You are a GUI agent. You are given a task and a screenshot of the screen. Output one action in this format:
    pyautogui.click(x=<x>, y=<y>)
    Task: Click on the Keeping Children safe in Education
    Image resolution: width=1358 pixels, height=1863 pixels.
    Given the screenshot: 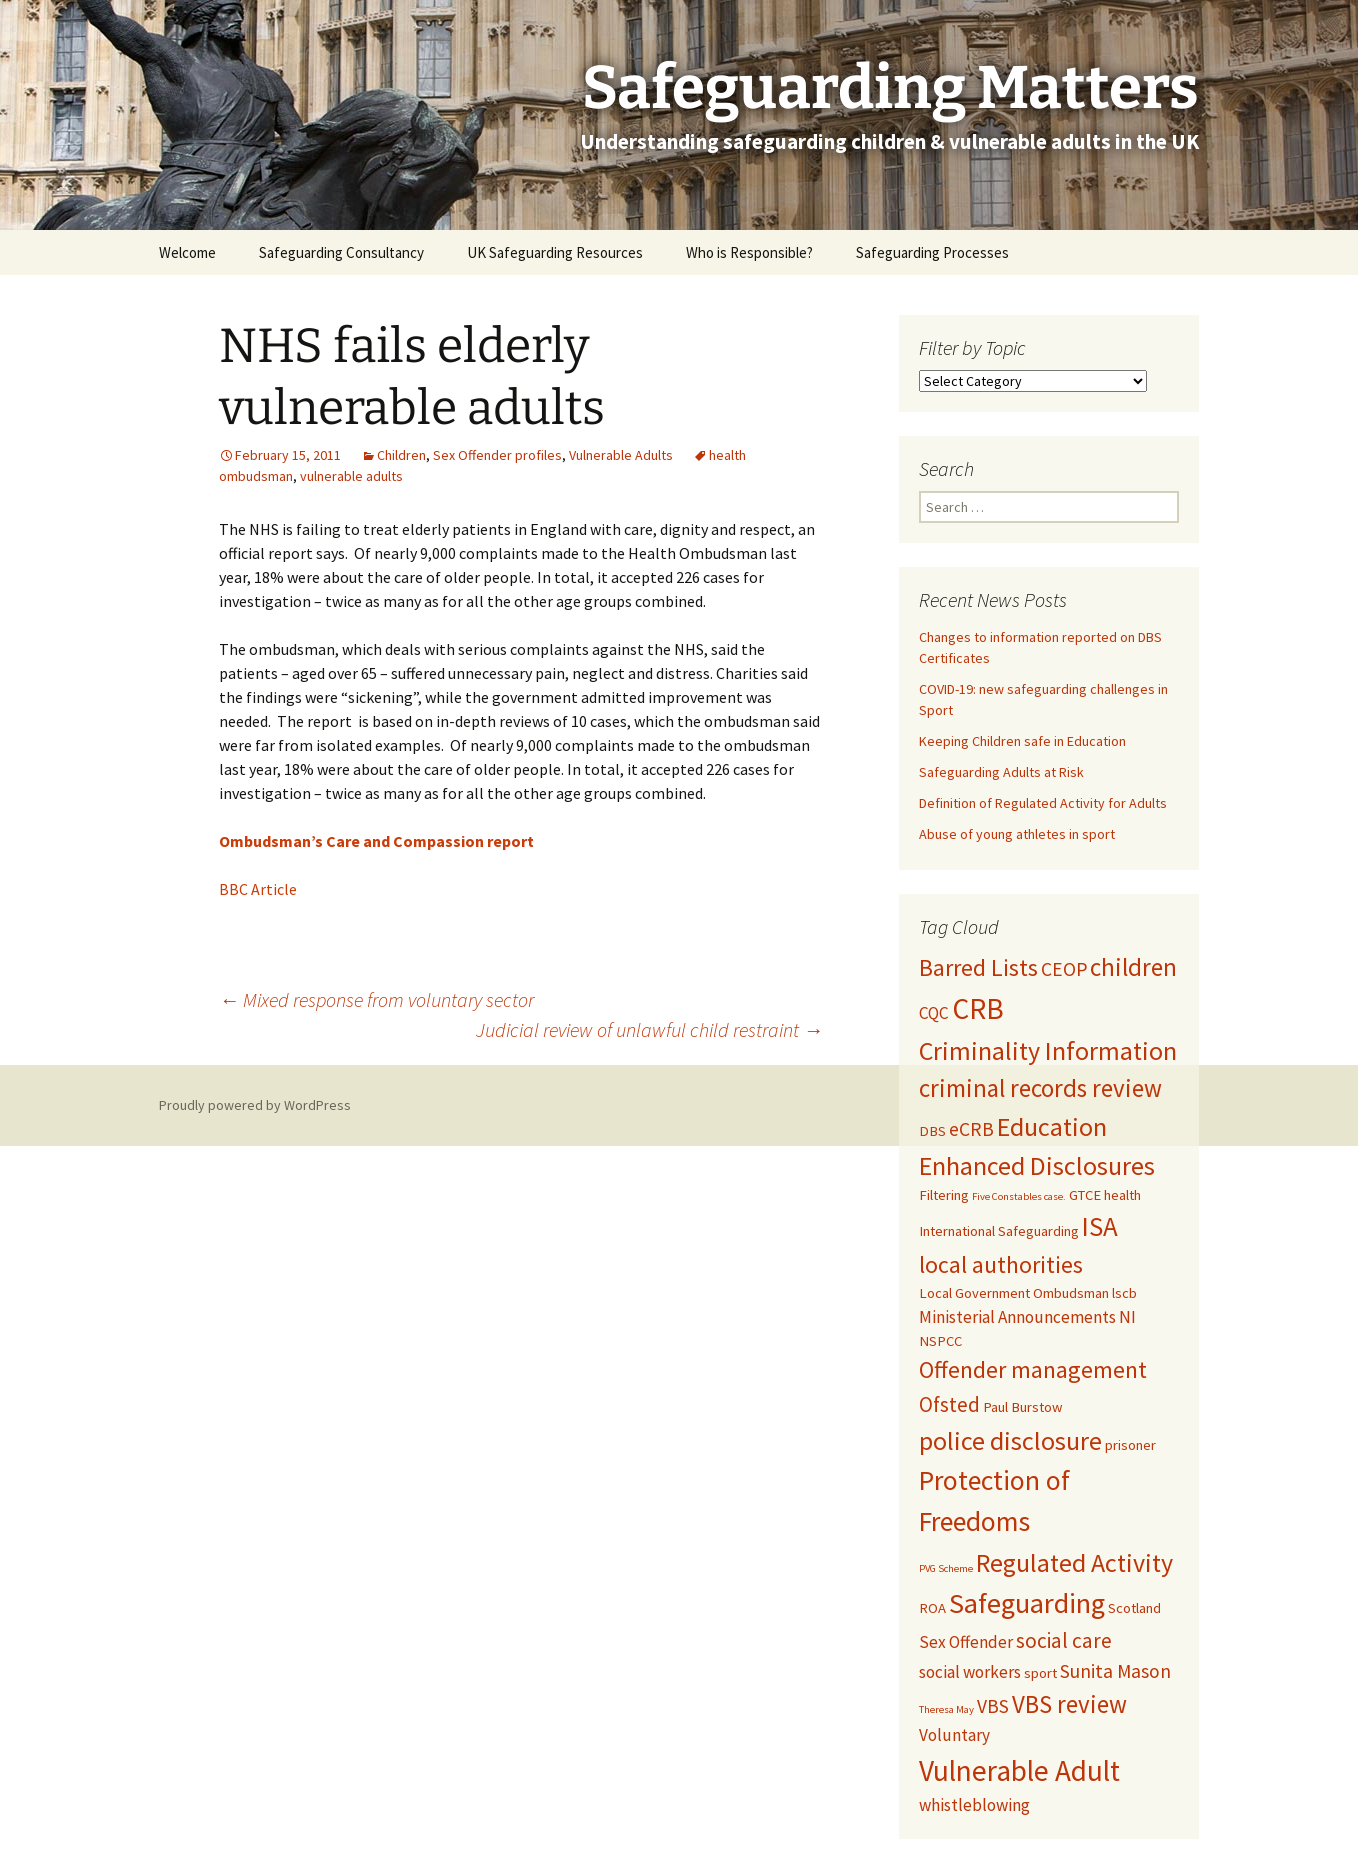 What is the action you would take?
    pyautogui.click(x=1024, y=741)
    